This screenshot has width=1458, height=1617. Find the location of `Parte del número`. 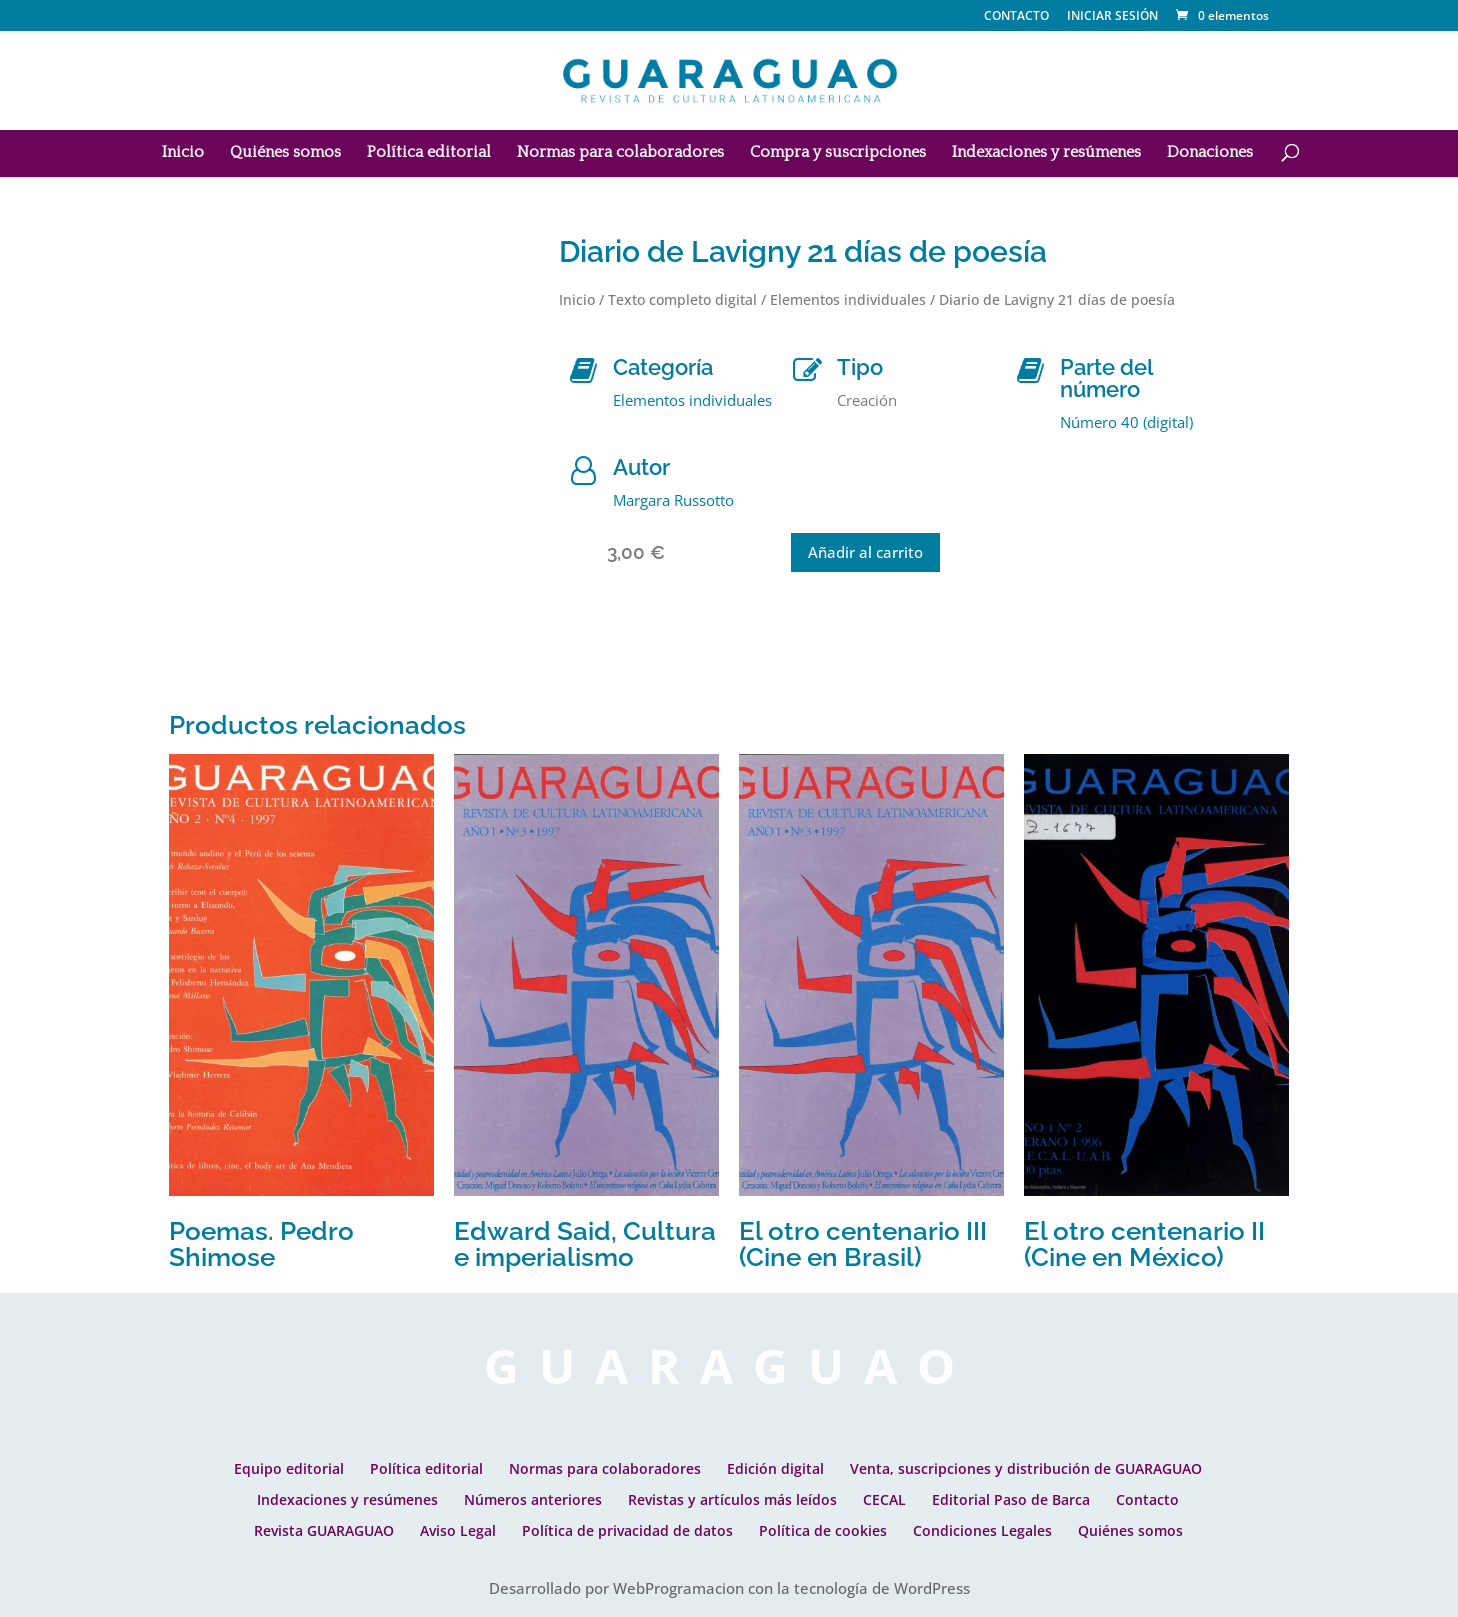

Parte del número is located at coordinates (1106, 378).